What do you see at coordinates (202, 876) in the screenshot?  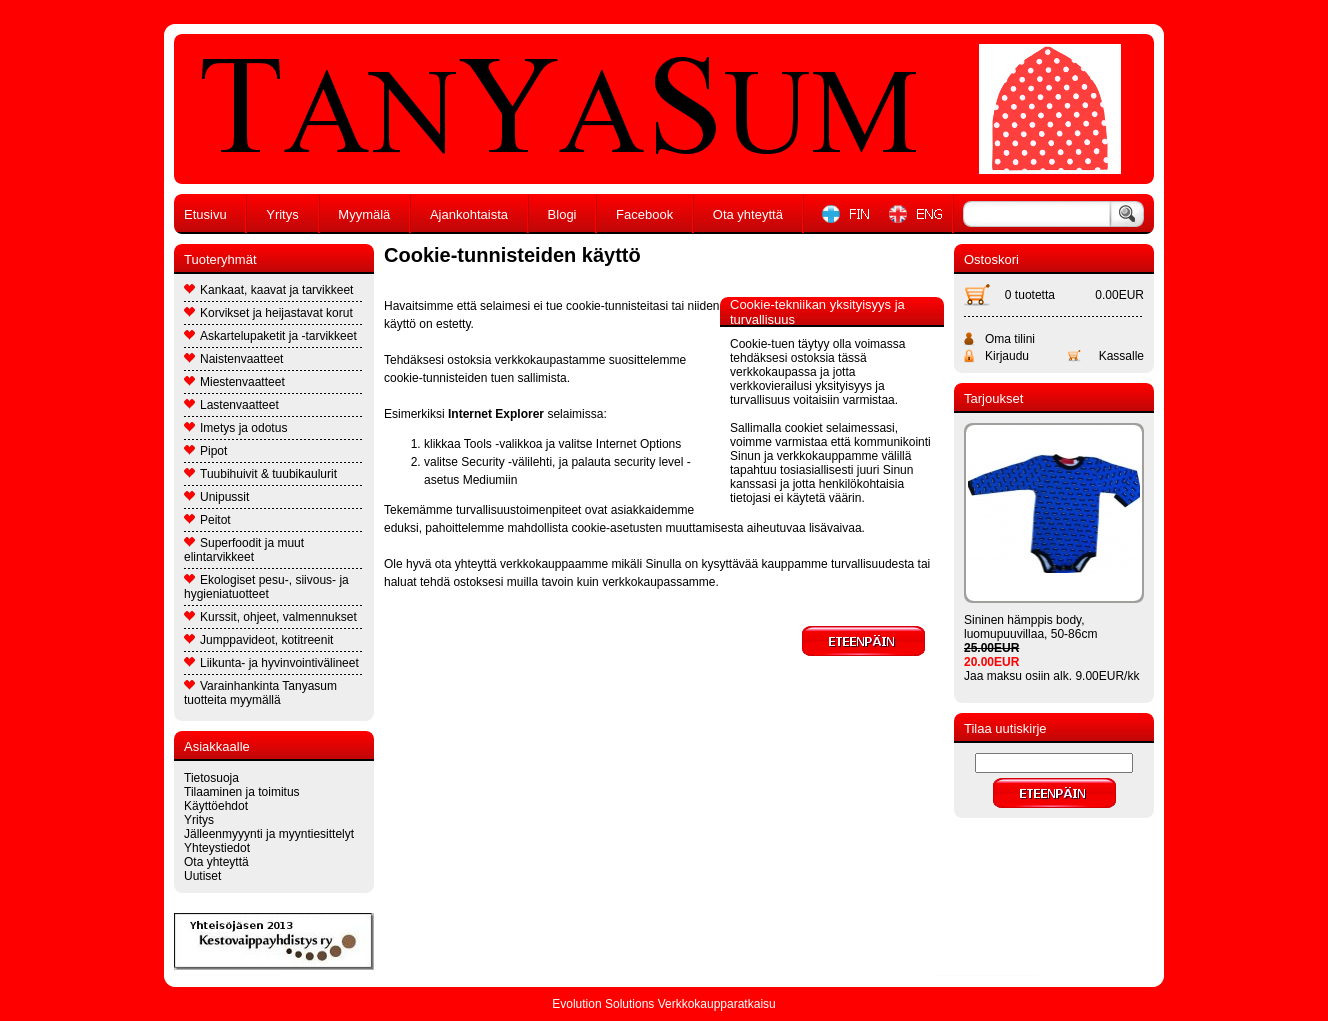 I see `Uutiset` at bounding box center [202, 876].